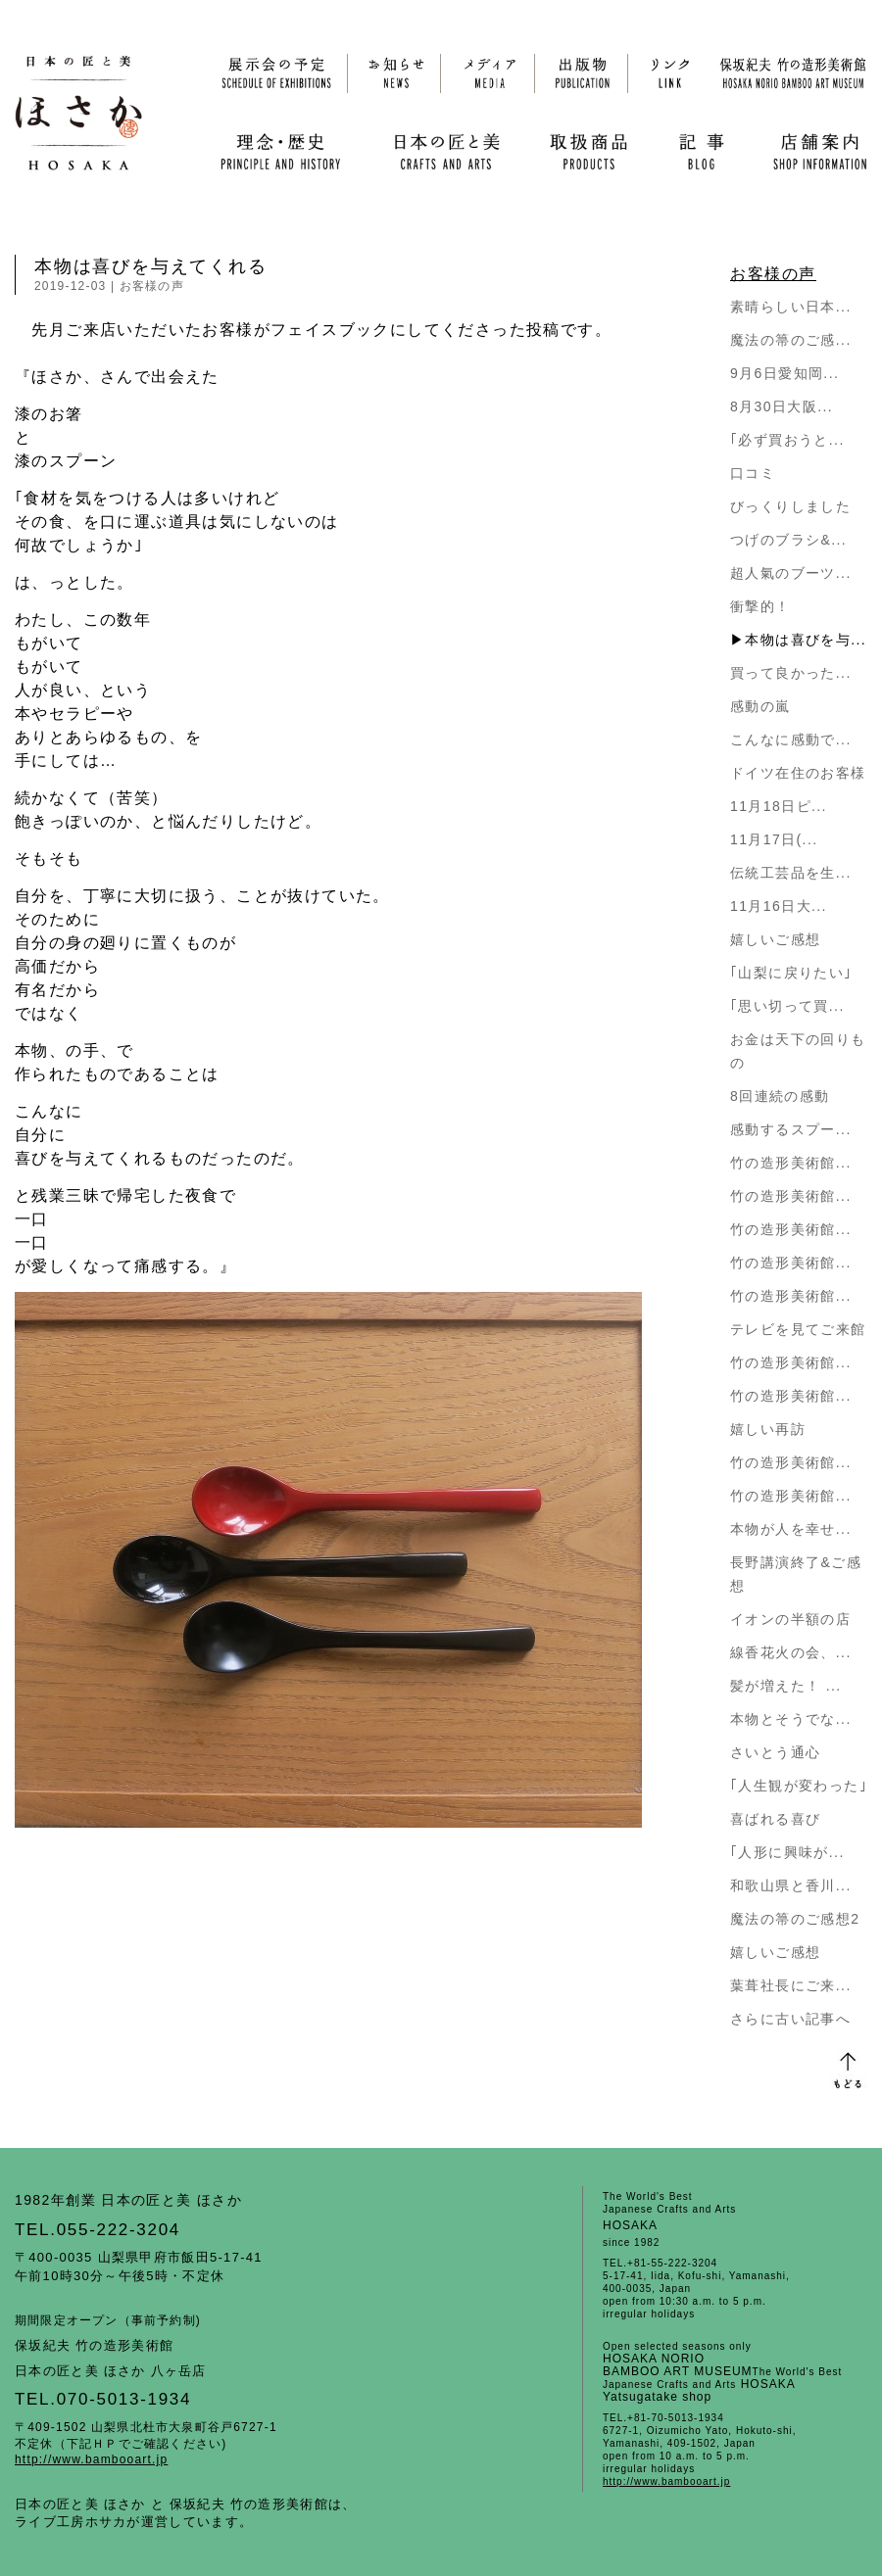 The height and width of the screenshot is (2576, 882). Describe the element at coordinates (794, 1919) in the screenshot. I see `魔法の箒のご感想2` at that location.